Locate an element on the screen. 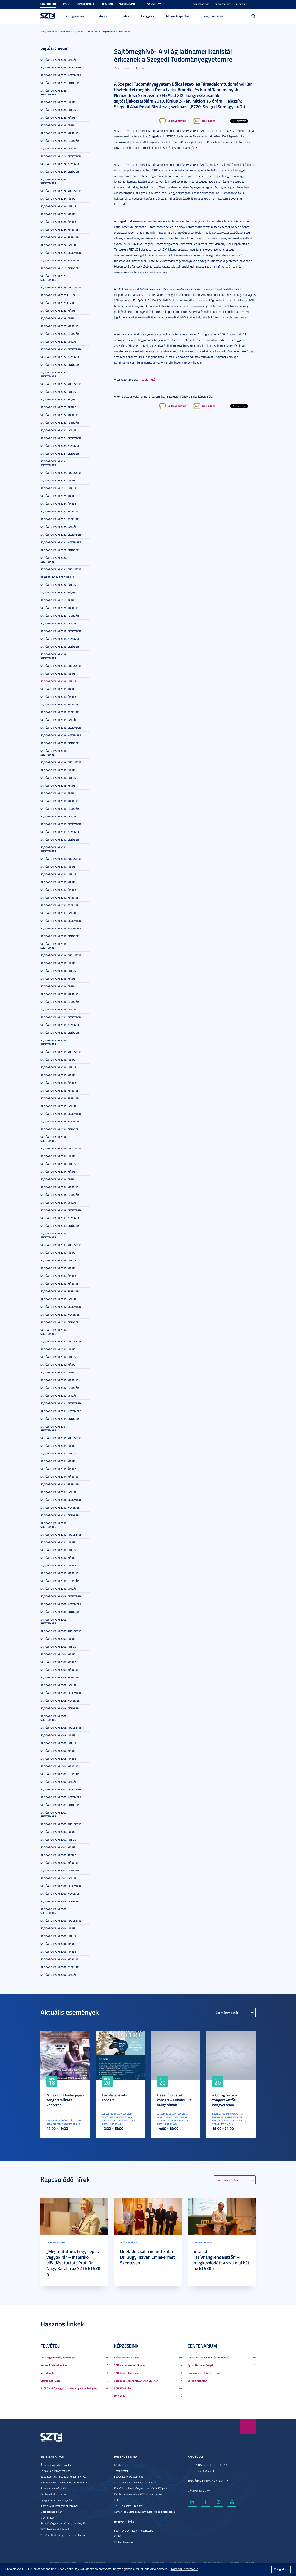 The height and width of the screenshot is (2576, 296). Sajtóarchívum 2021. december is located at coordinates (60, 438).